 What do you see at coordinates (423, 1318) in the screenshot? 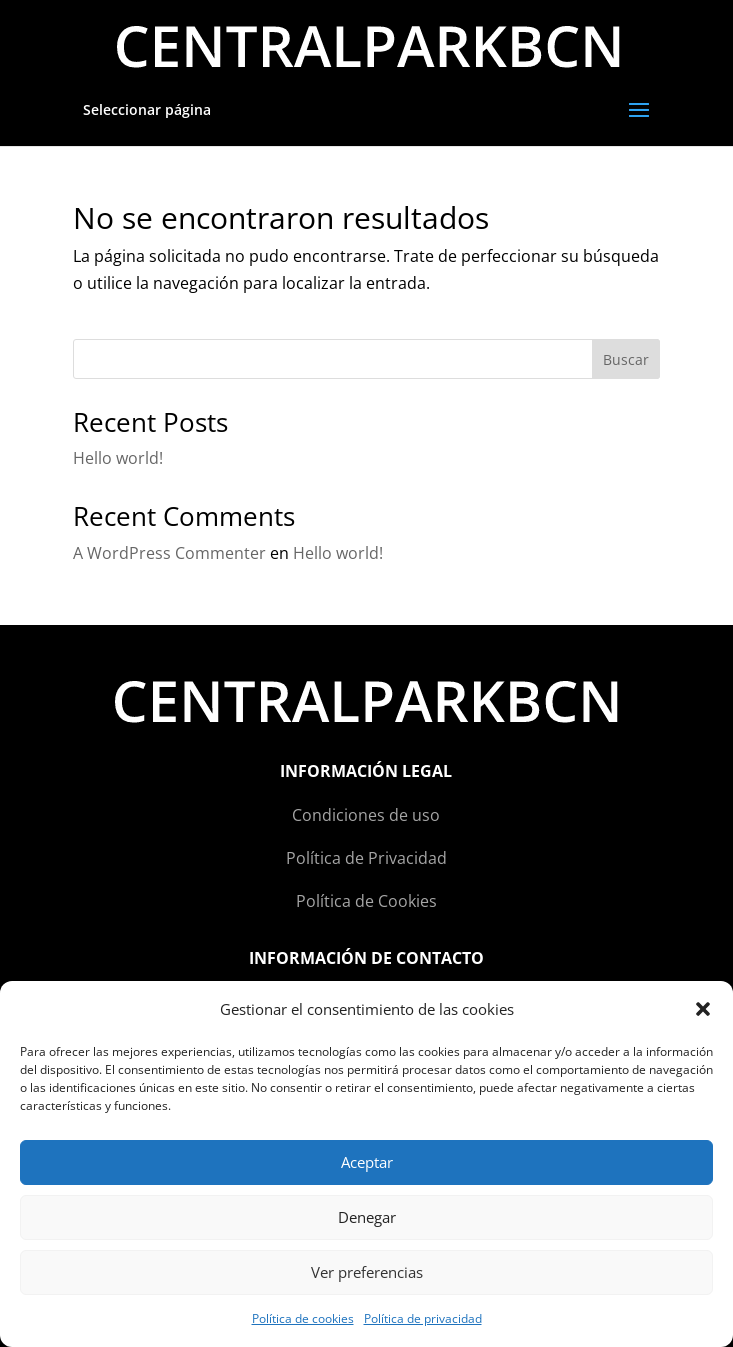
I see `Política de privacidad` at bounding box center [423, 1318].